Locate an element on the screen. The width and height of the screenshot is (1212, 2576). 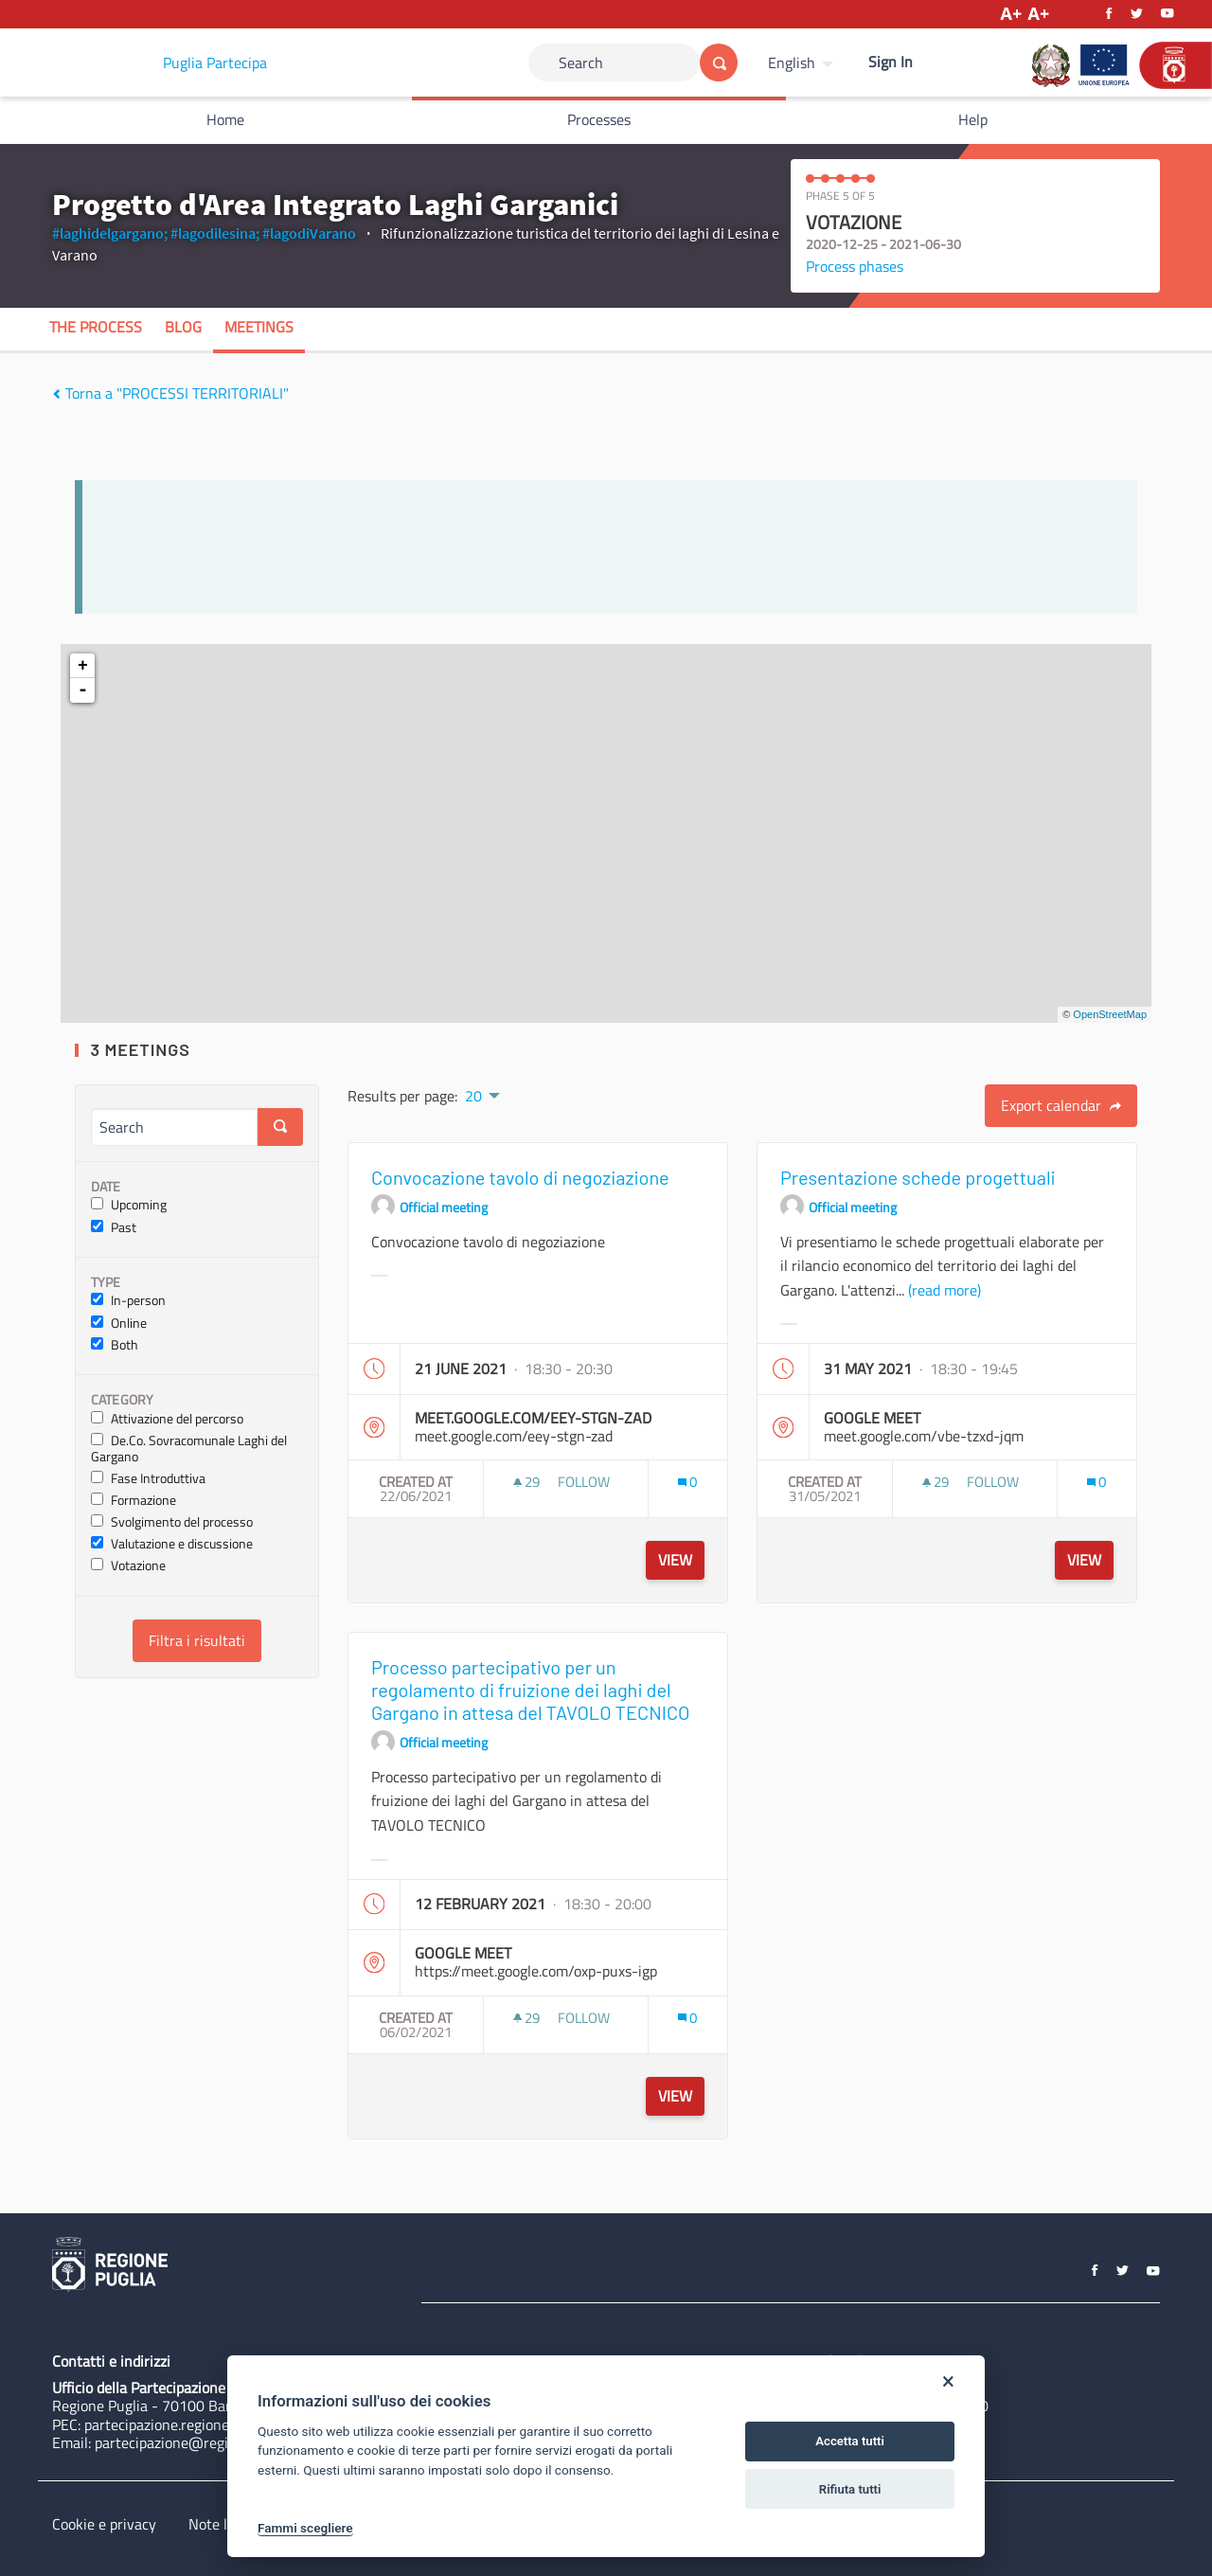
20 is located at coordinates (473, 1095).